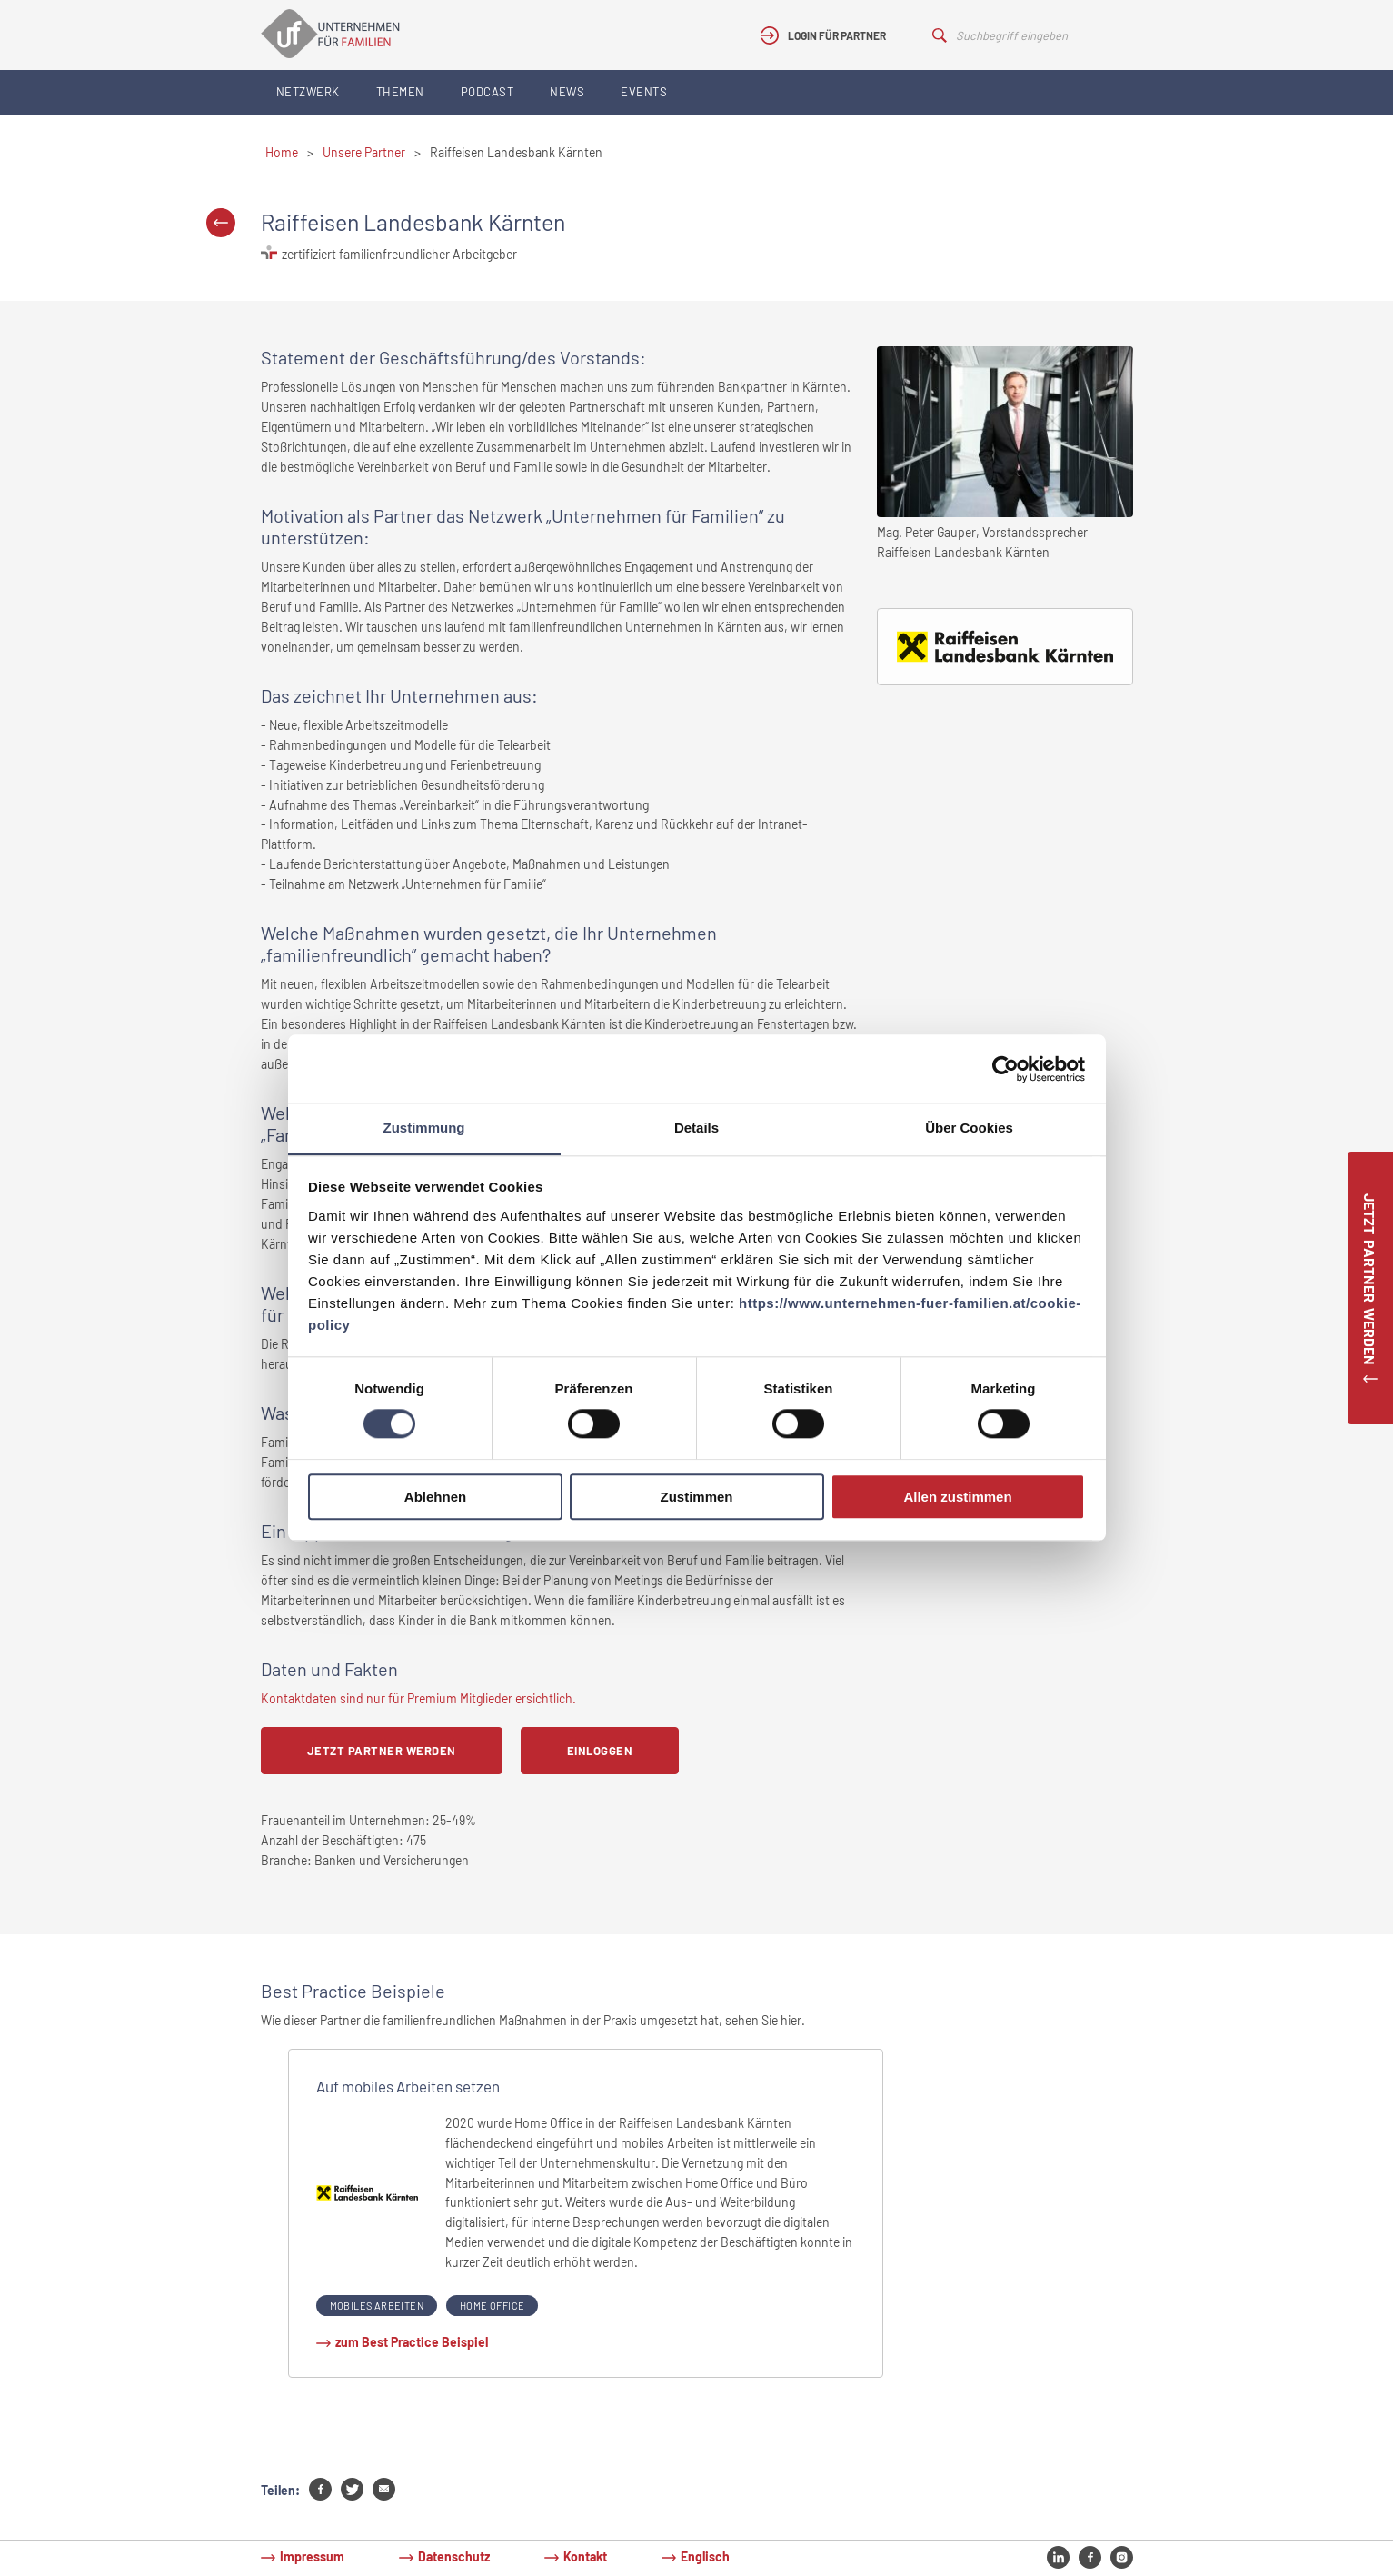 This screenshot has width=1393, height=2576. What do you see at coordinates (696, 1127) in the screenshot?
I see `Details [tab]` at bounding box center [696, 1127].